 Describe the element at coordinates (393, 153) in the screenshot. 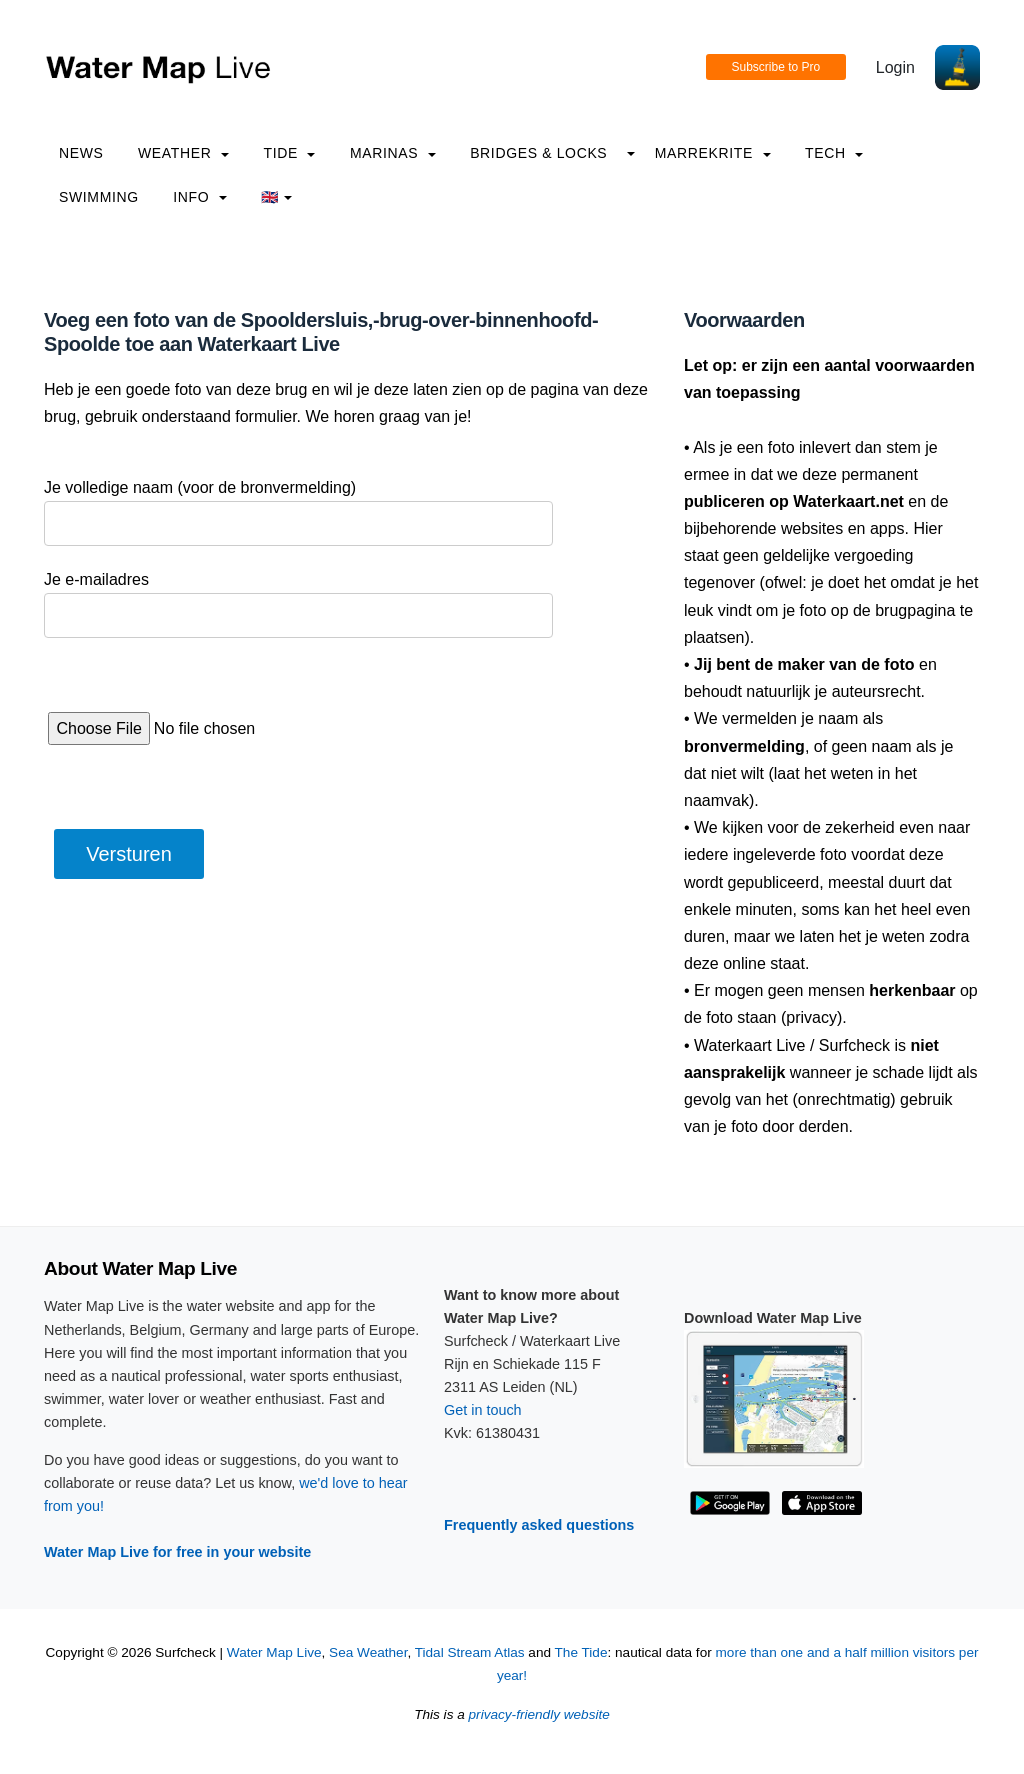

I see `Marinas` at that location.